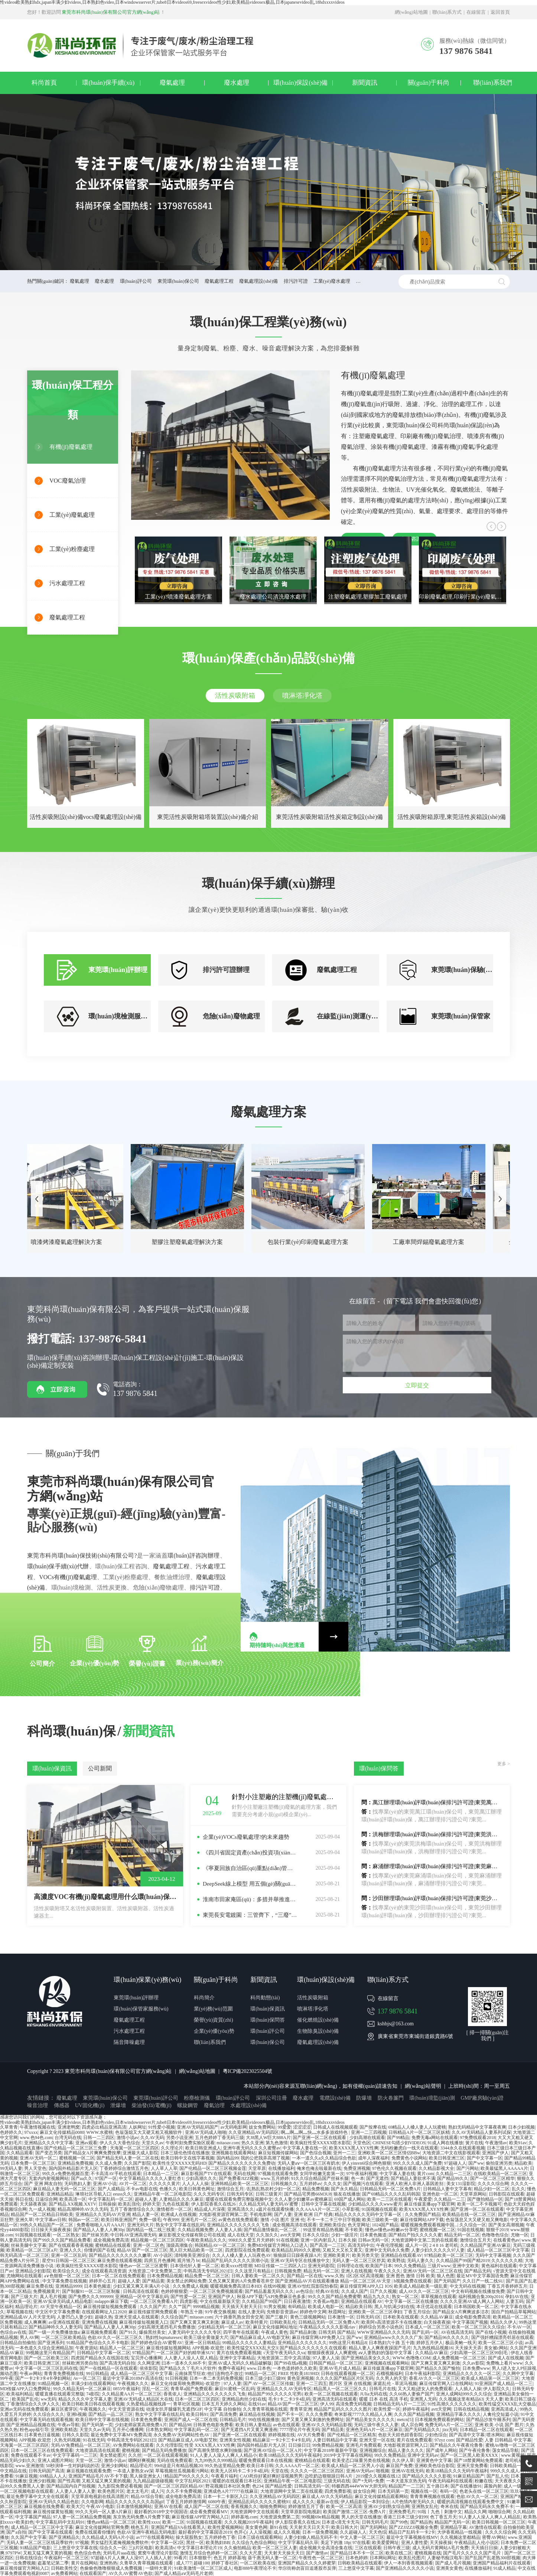 The height and width of the screenshot is (2576, 537). Describe the element at coordinates (134, 2506) in the screenshot. I see `日本激情视频网站` at that location.